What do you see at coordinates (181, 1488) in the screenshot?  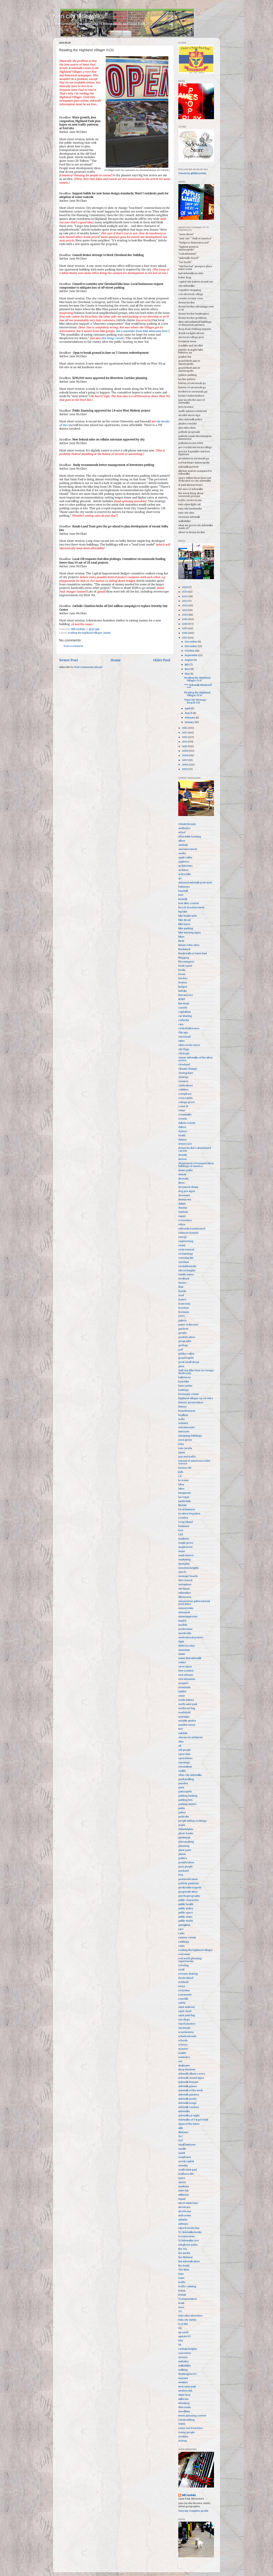 I see `lakes` at bounding box center [181, 1488].